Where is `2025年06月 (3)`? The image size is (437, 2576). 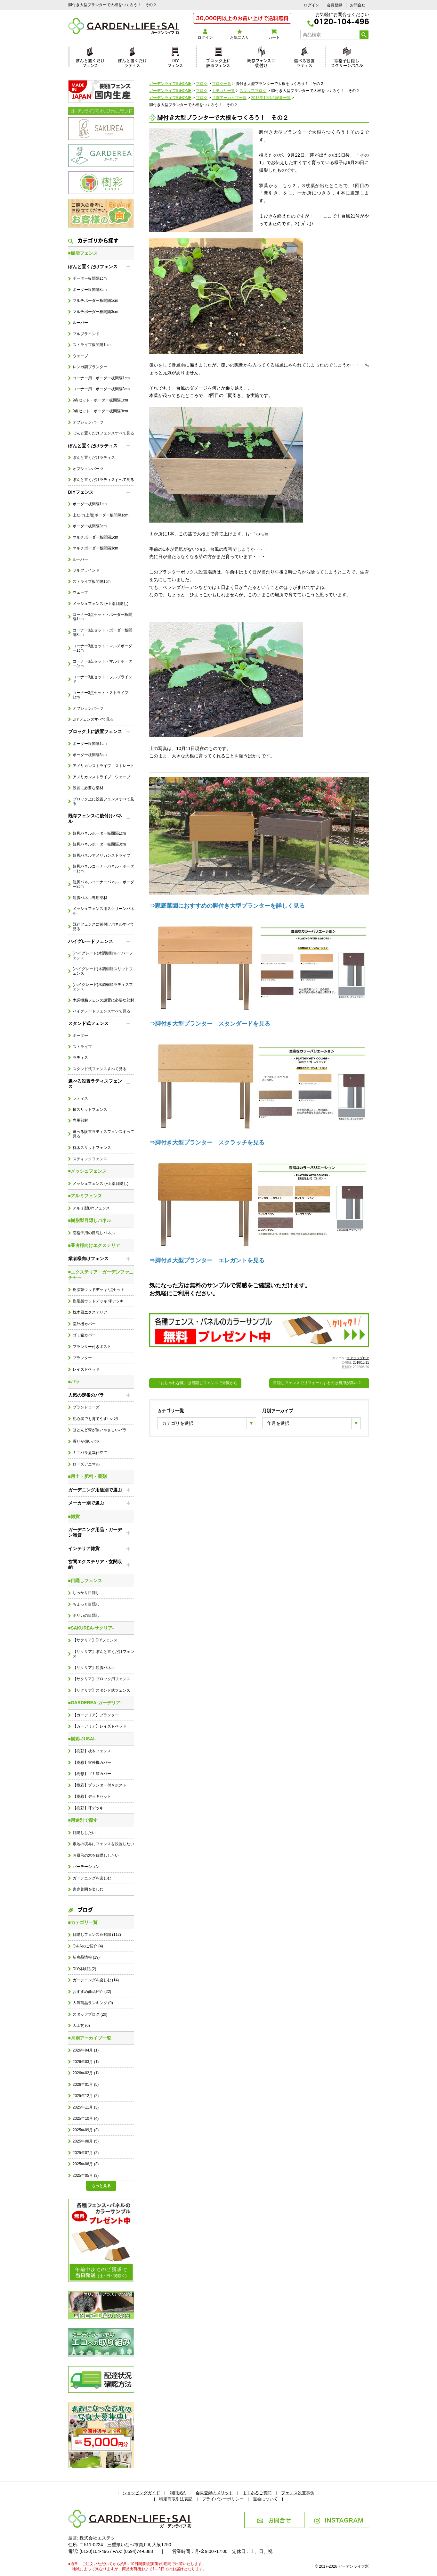 2025年06月 (3) is located at coordinates (86, 2164).